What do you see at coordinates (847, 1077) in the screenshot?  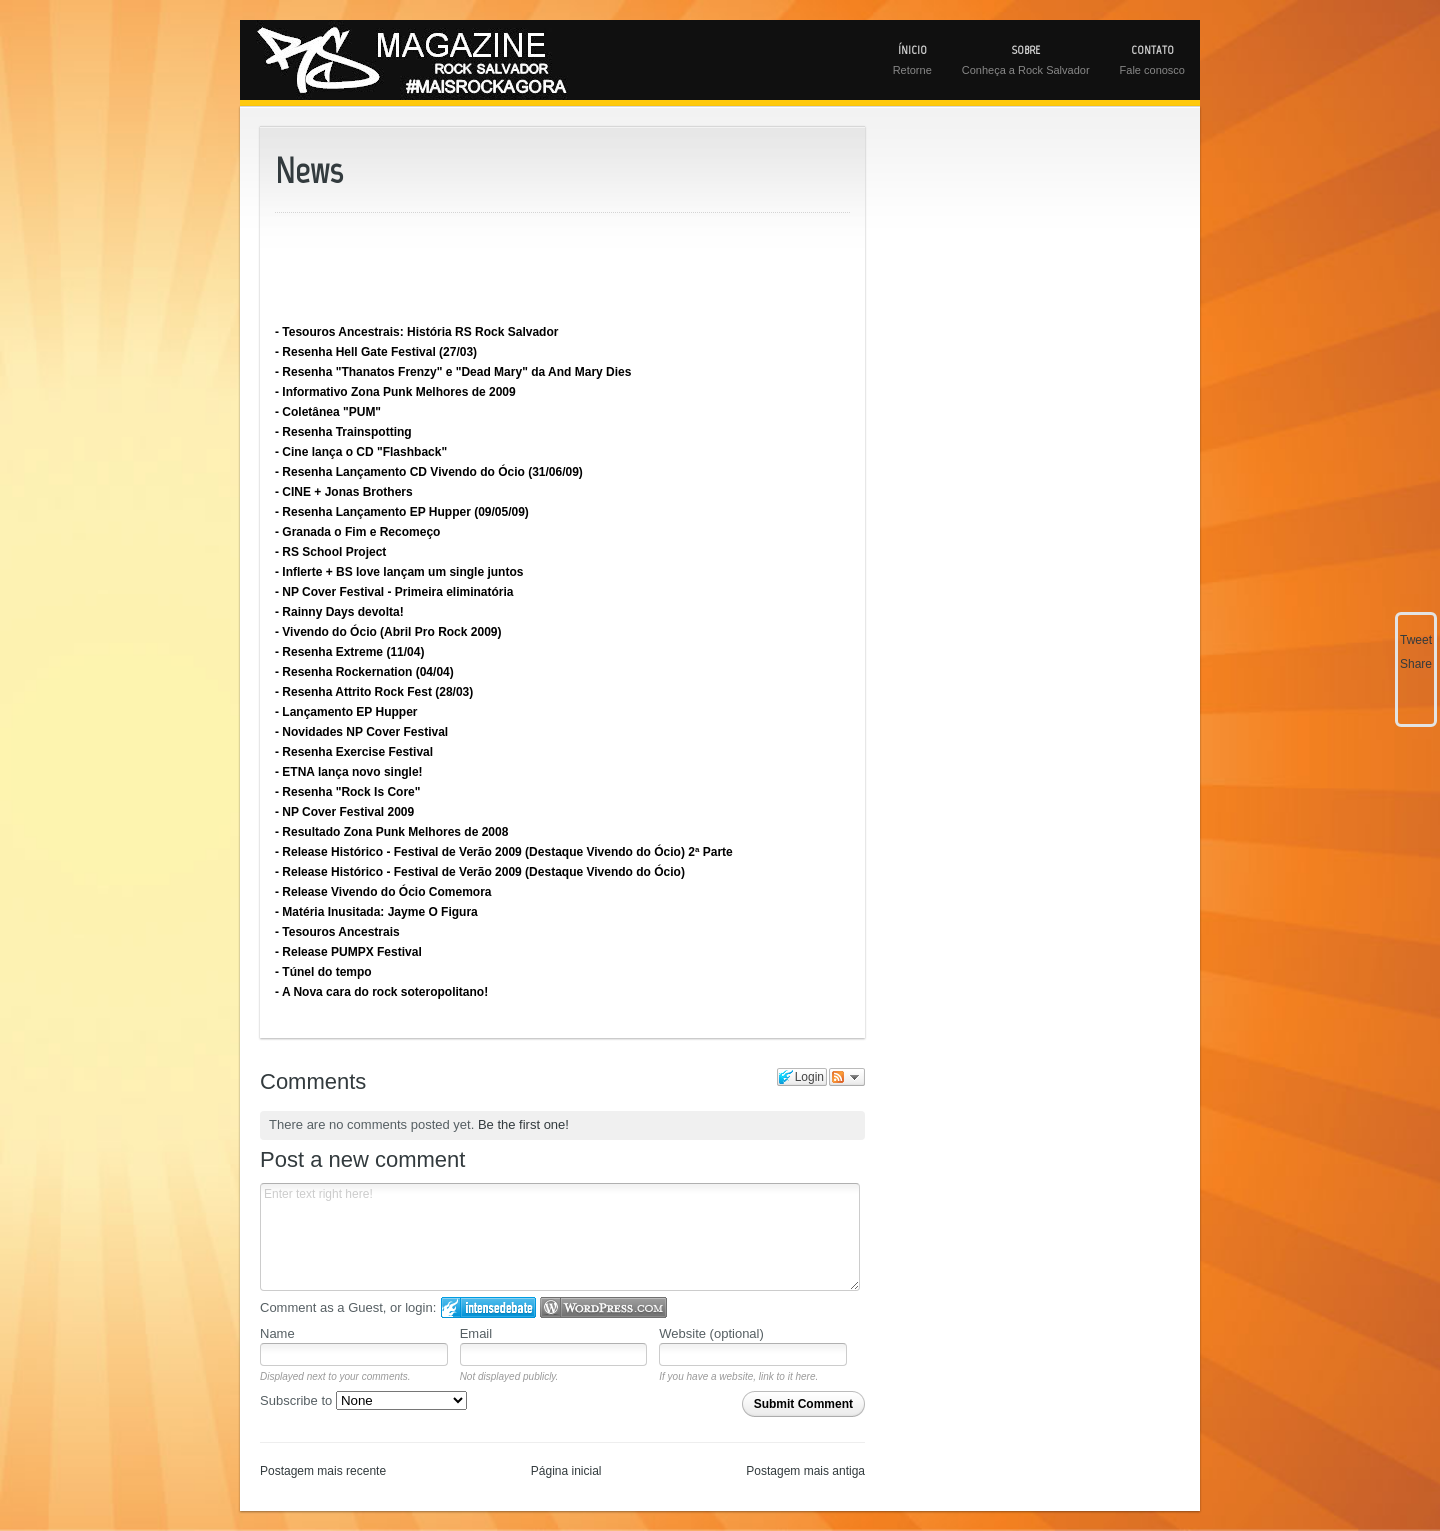 I see `Follow the discussion` at bounding box center [847, 1077].